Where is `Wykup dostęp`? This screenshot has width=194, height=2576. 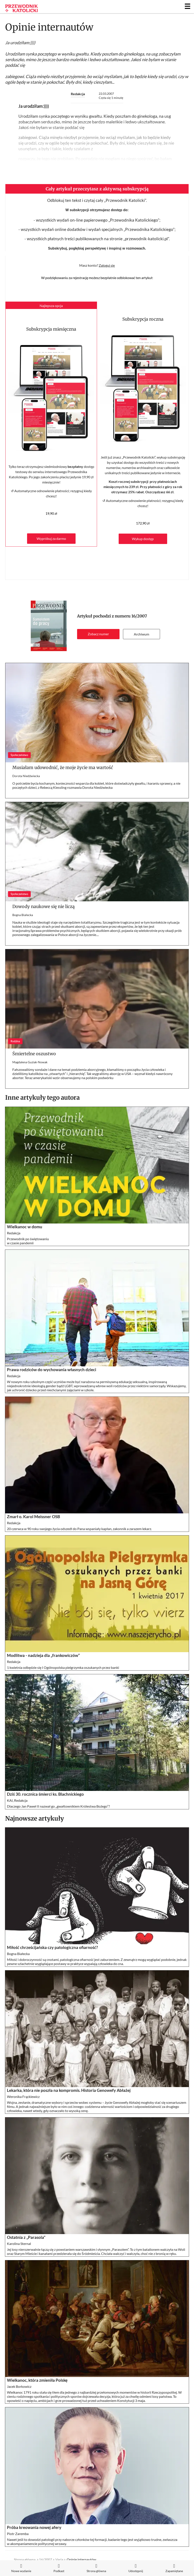 Wykup dostęp is located at coordinates (143, 539).